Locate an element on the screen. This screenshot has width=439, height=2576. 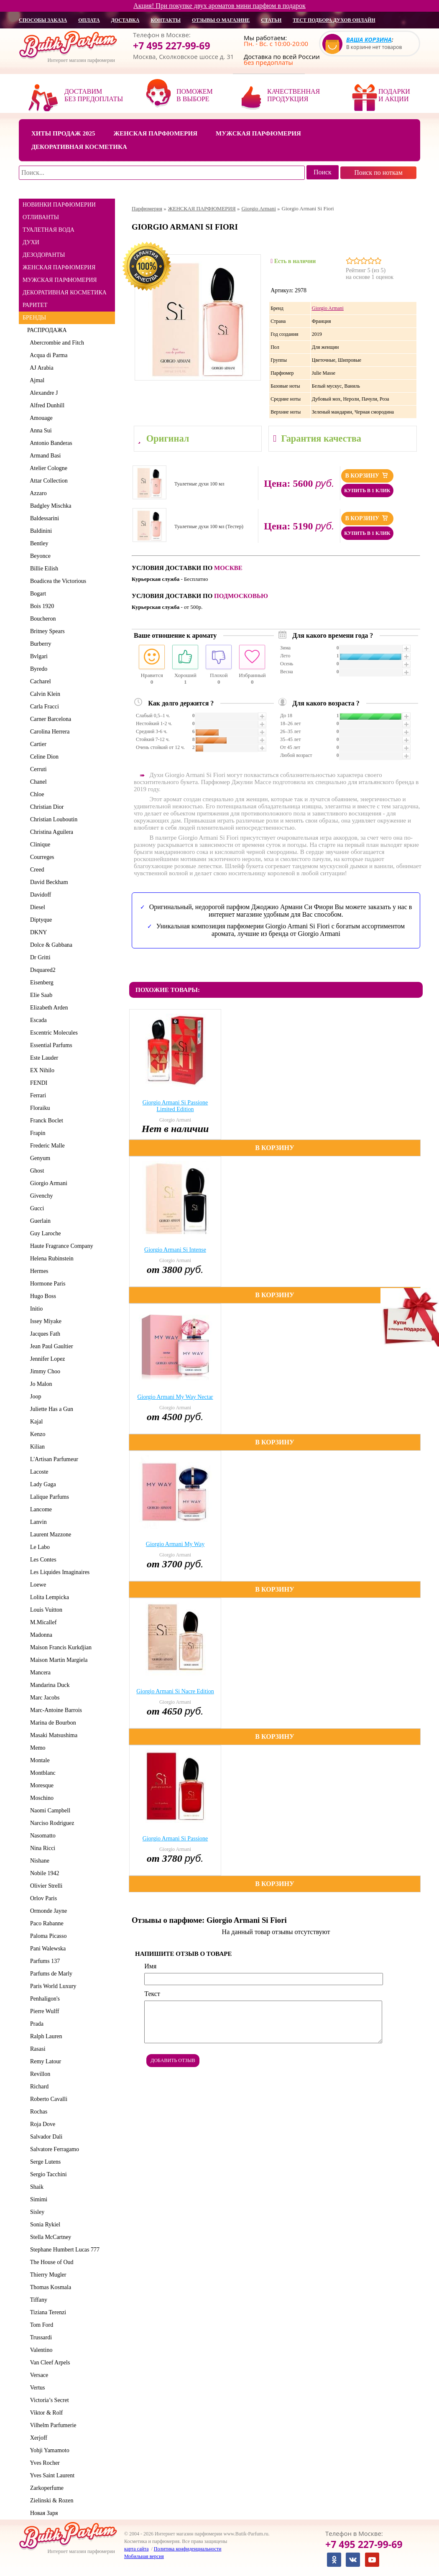
Laurent Mazzone is located at coordinates (49, 1534).